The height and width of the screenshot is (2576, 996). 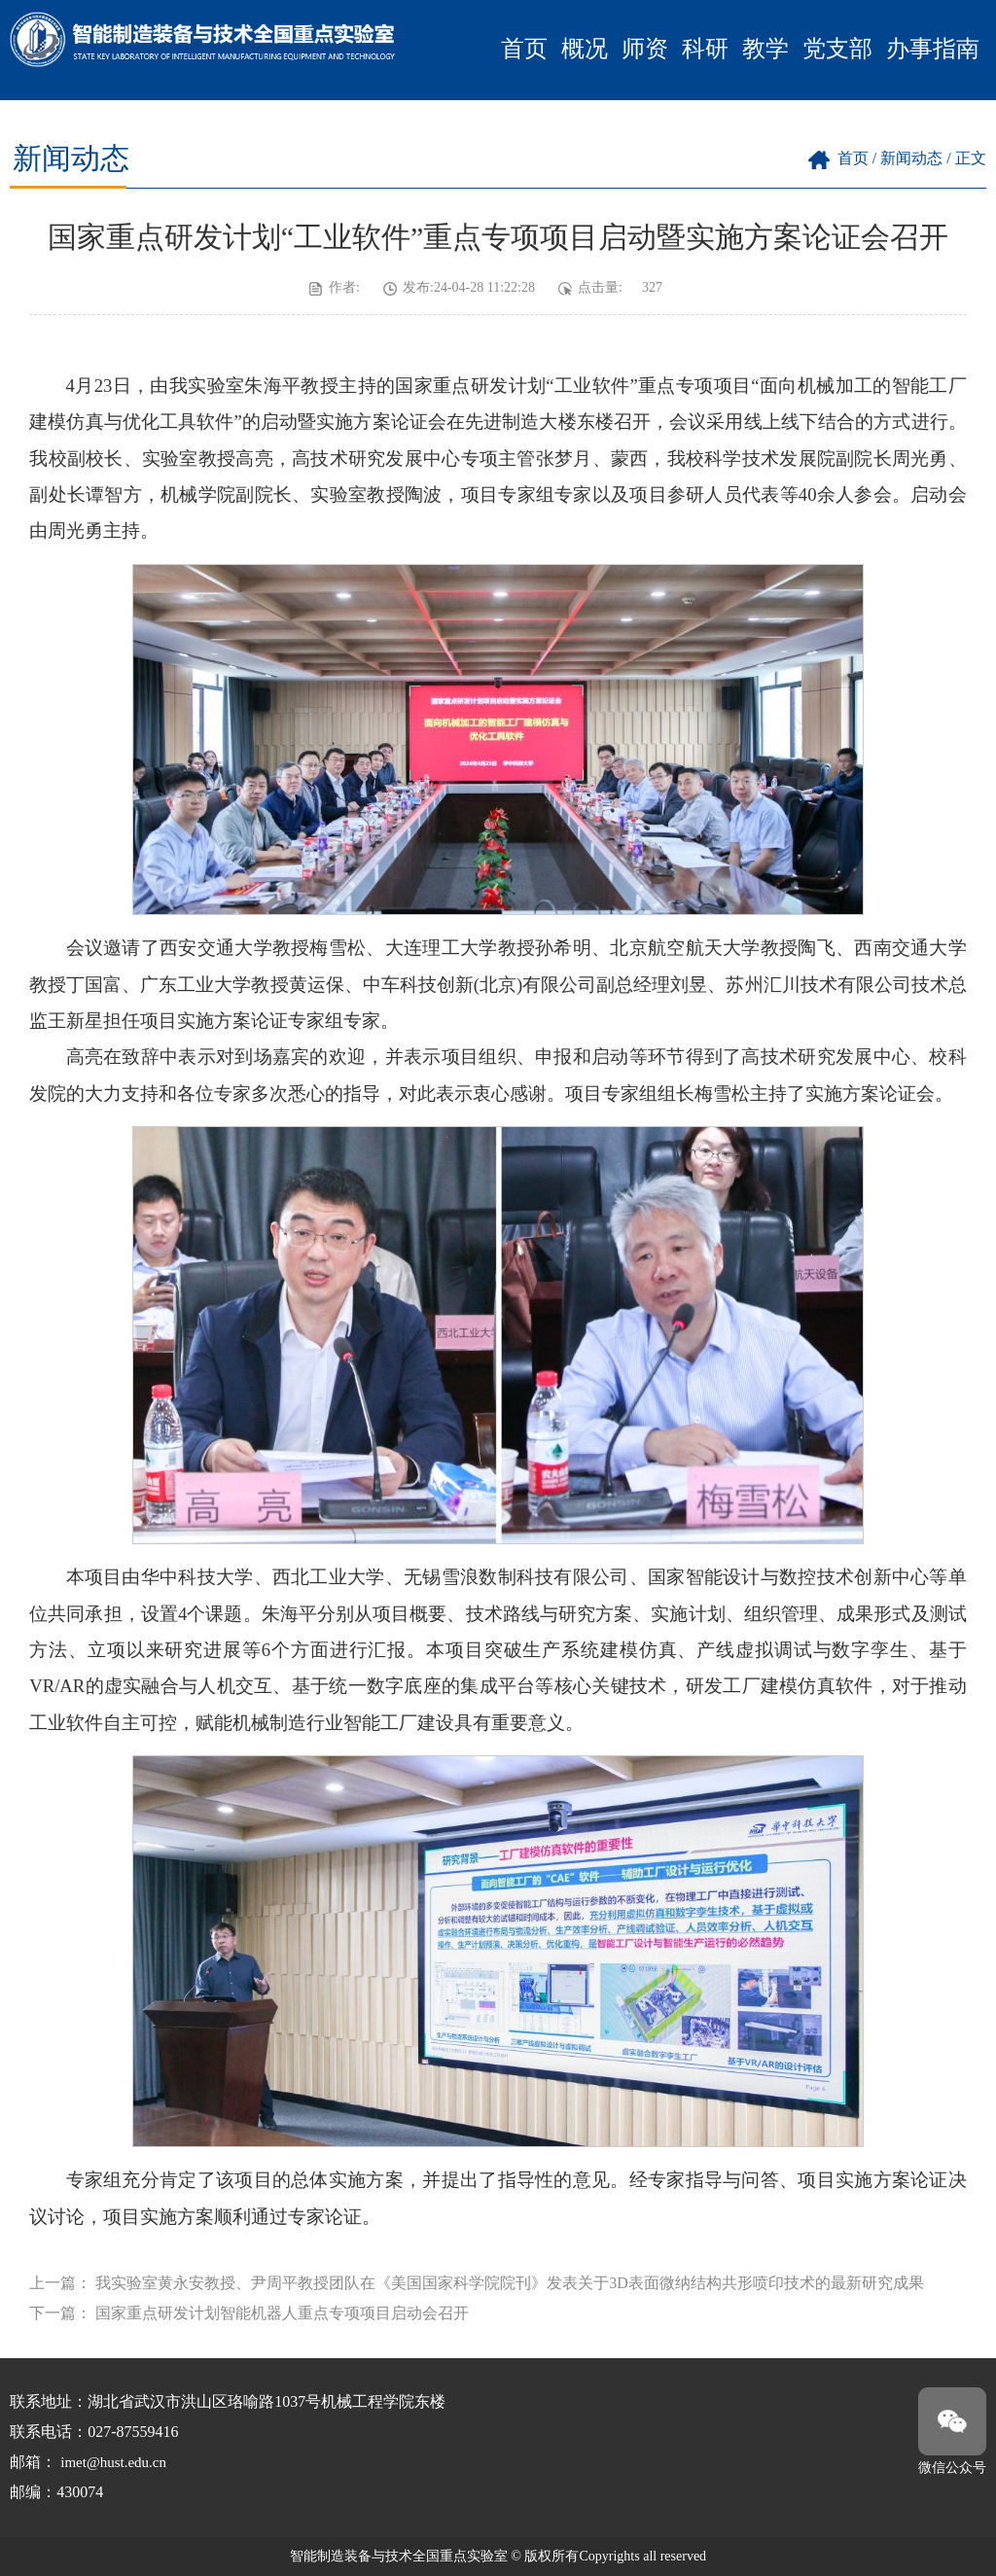 I want to click on 党支部, so click(x=837, y=48).